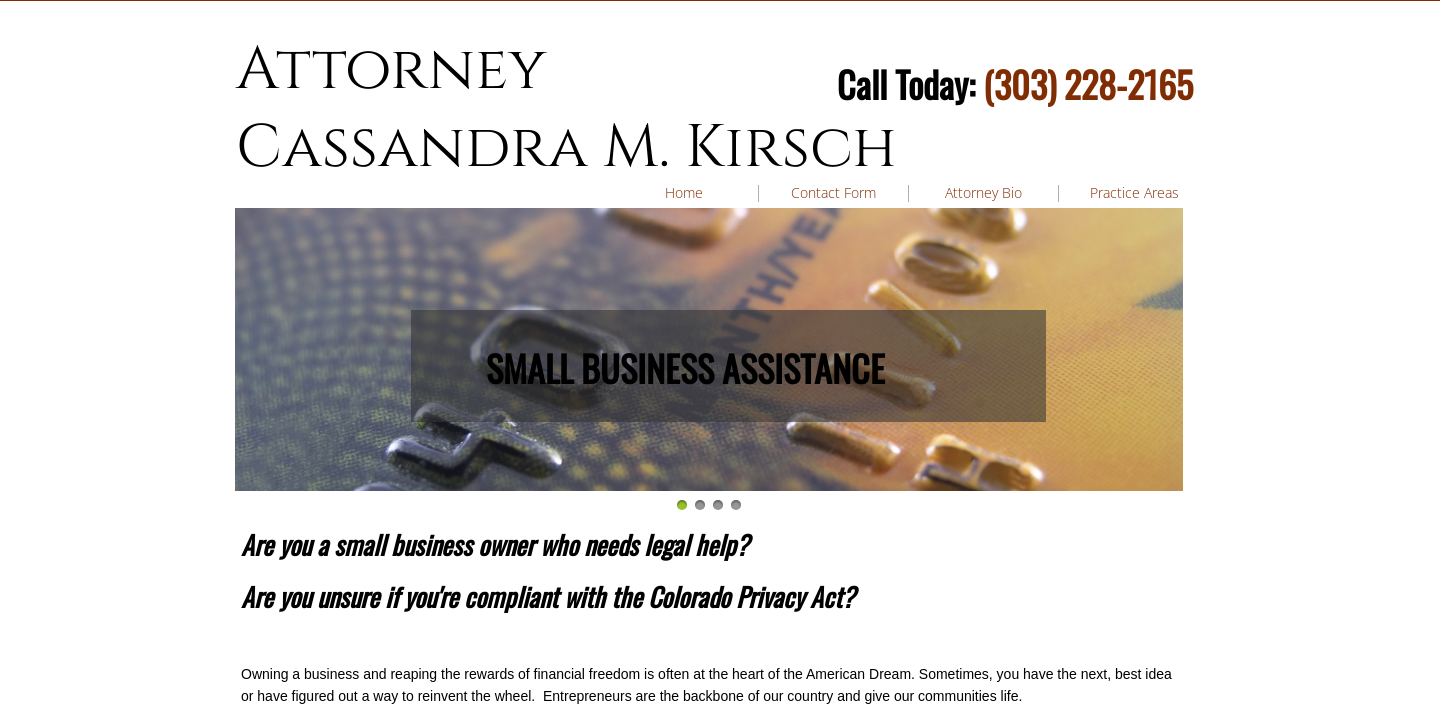  What do you see at coordinates (1134, 192) in the screenshot?
I see `Practice Areas` at bounding box center [1134, 192].